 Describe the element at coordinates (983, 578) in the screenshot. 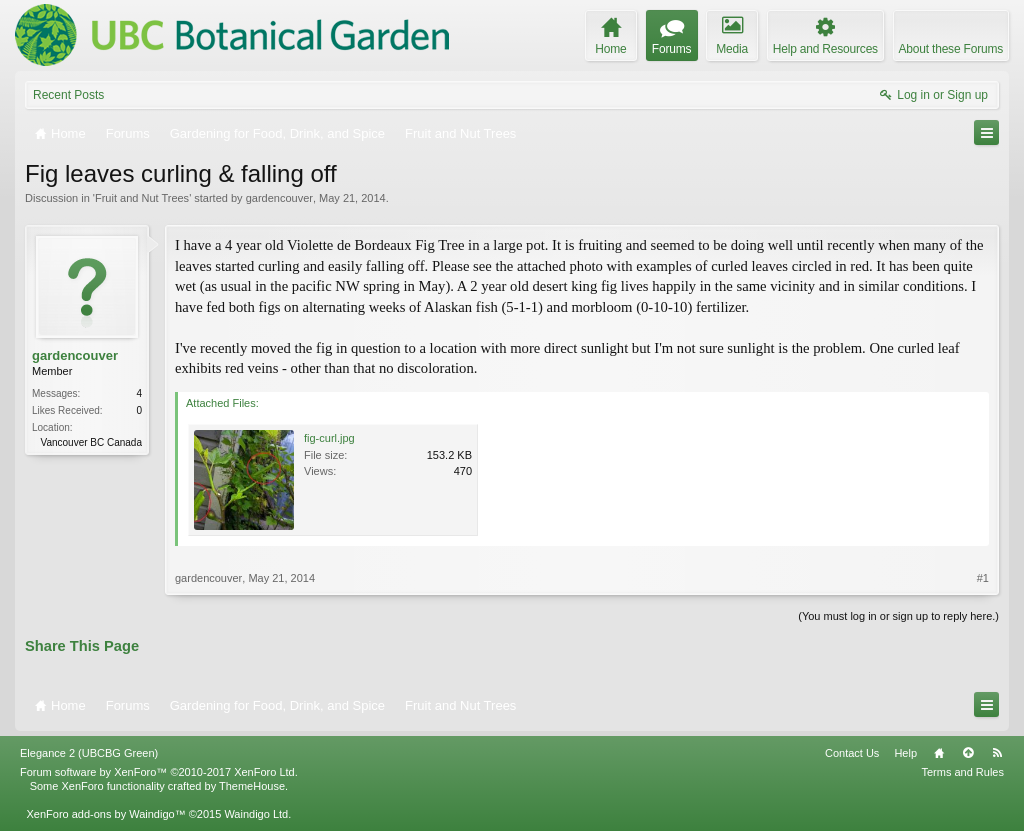

I see `#1` at that location.